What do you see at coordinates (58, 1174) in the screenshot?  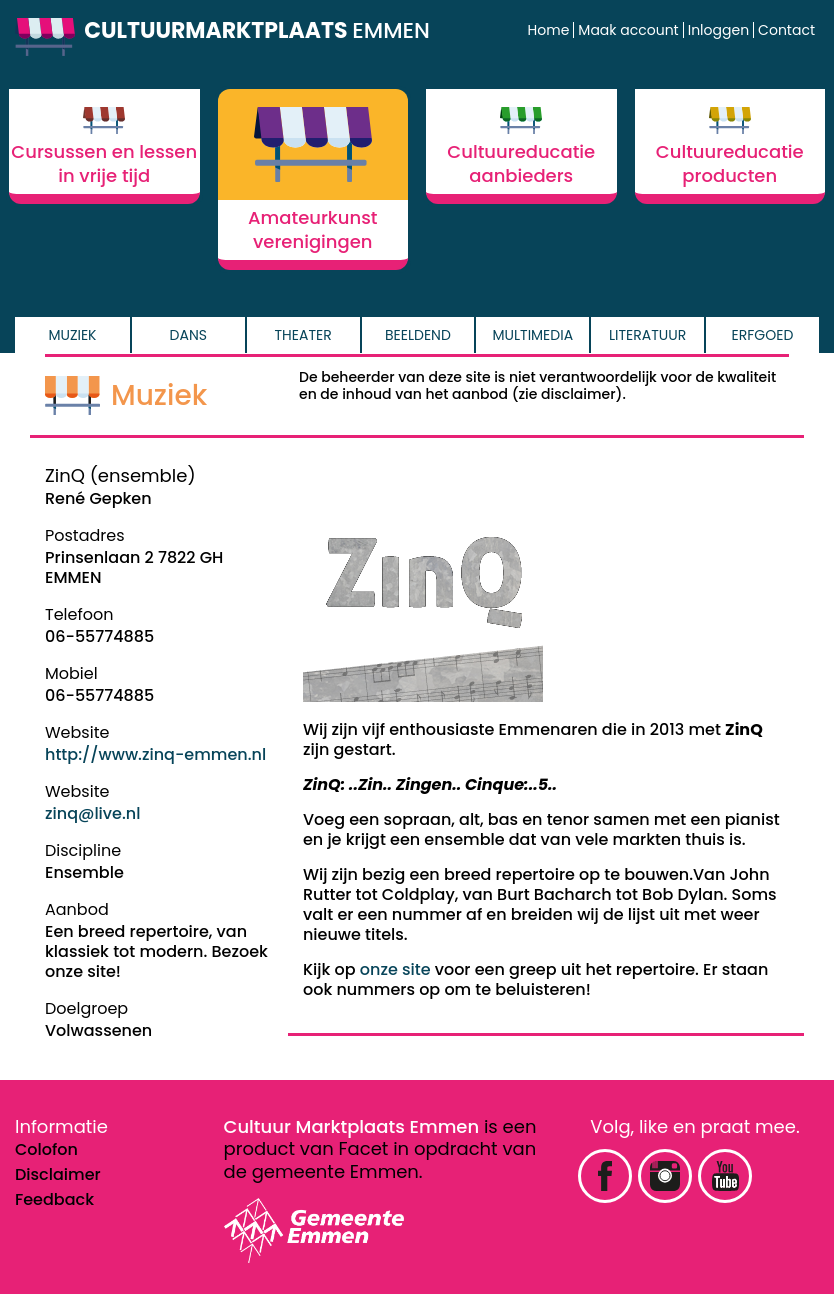 I see `Disclaimer` at bounding box center [58, 1174].